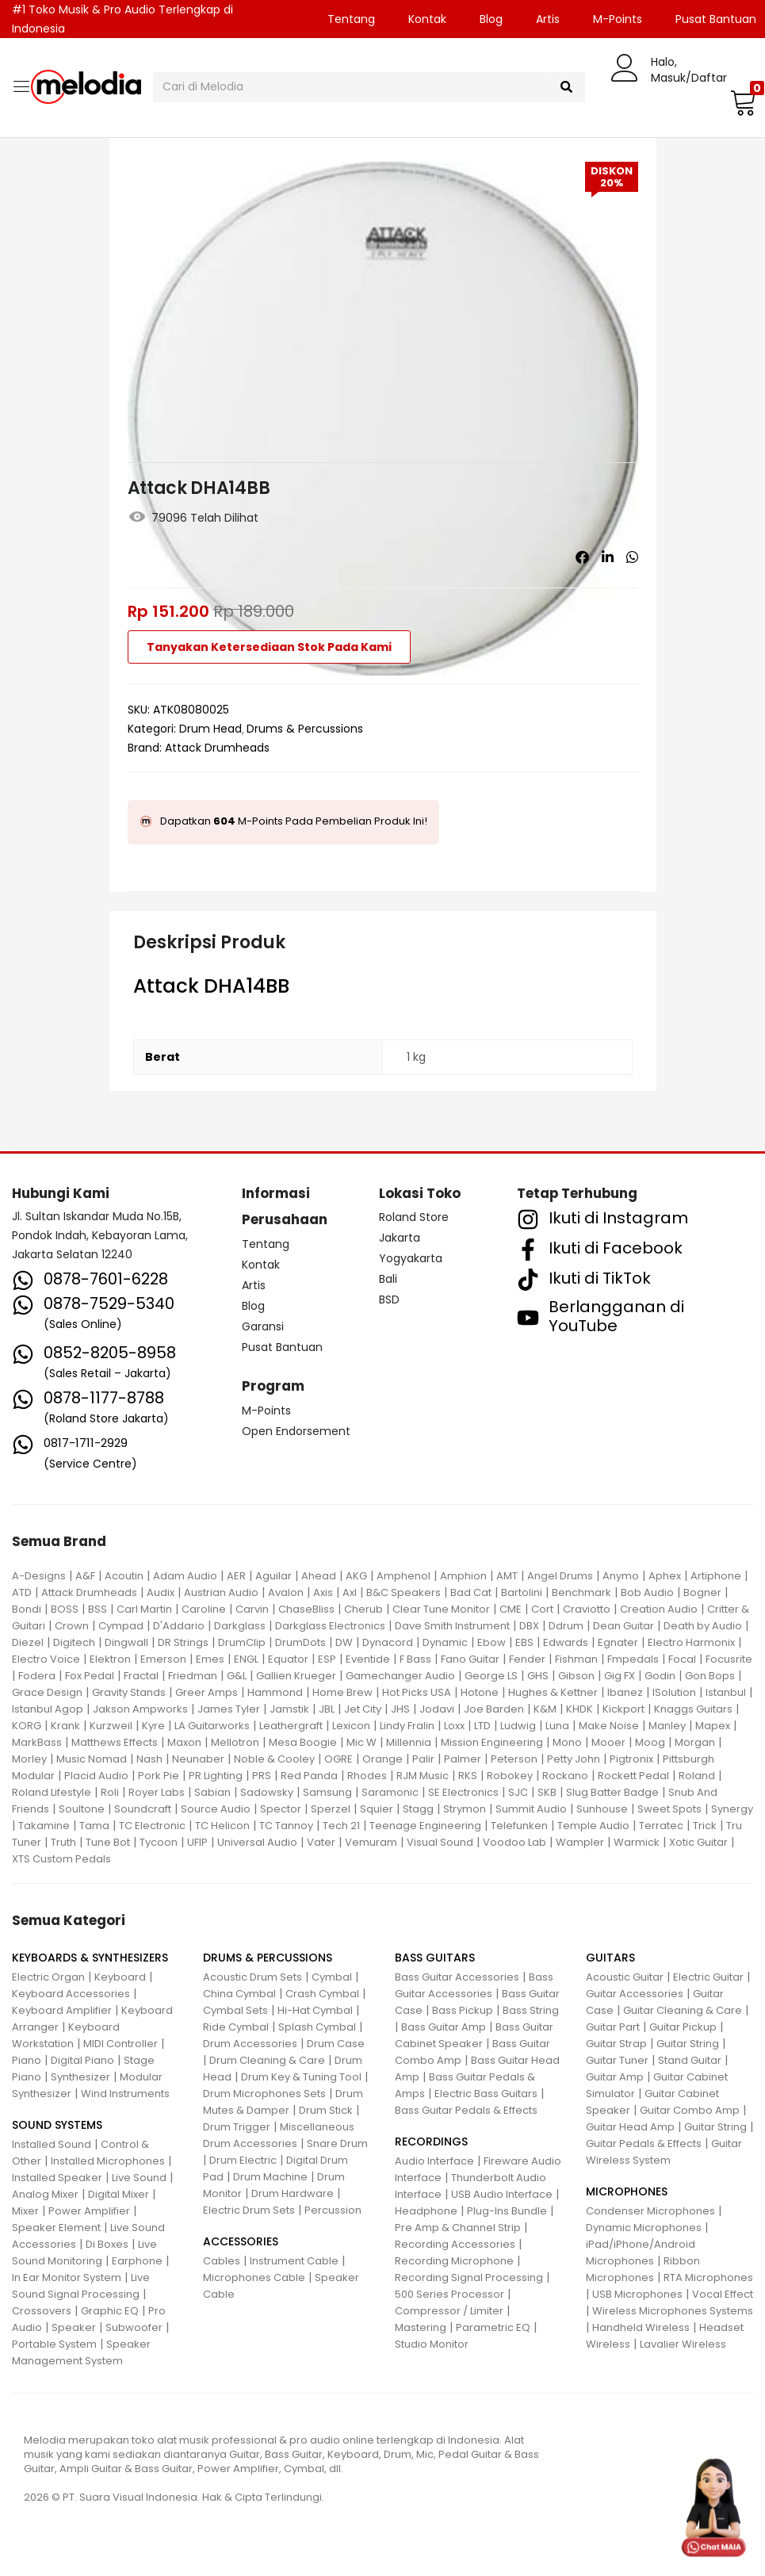 The height and width of the screenshot is (2576, 765). I want to click on Manley, so click(667, 1725).